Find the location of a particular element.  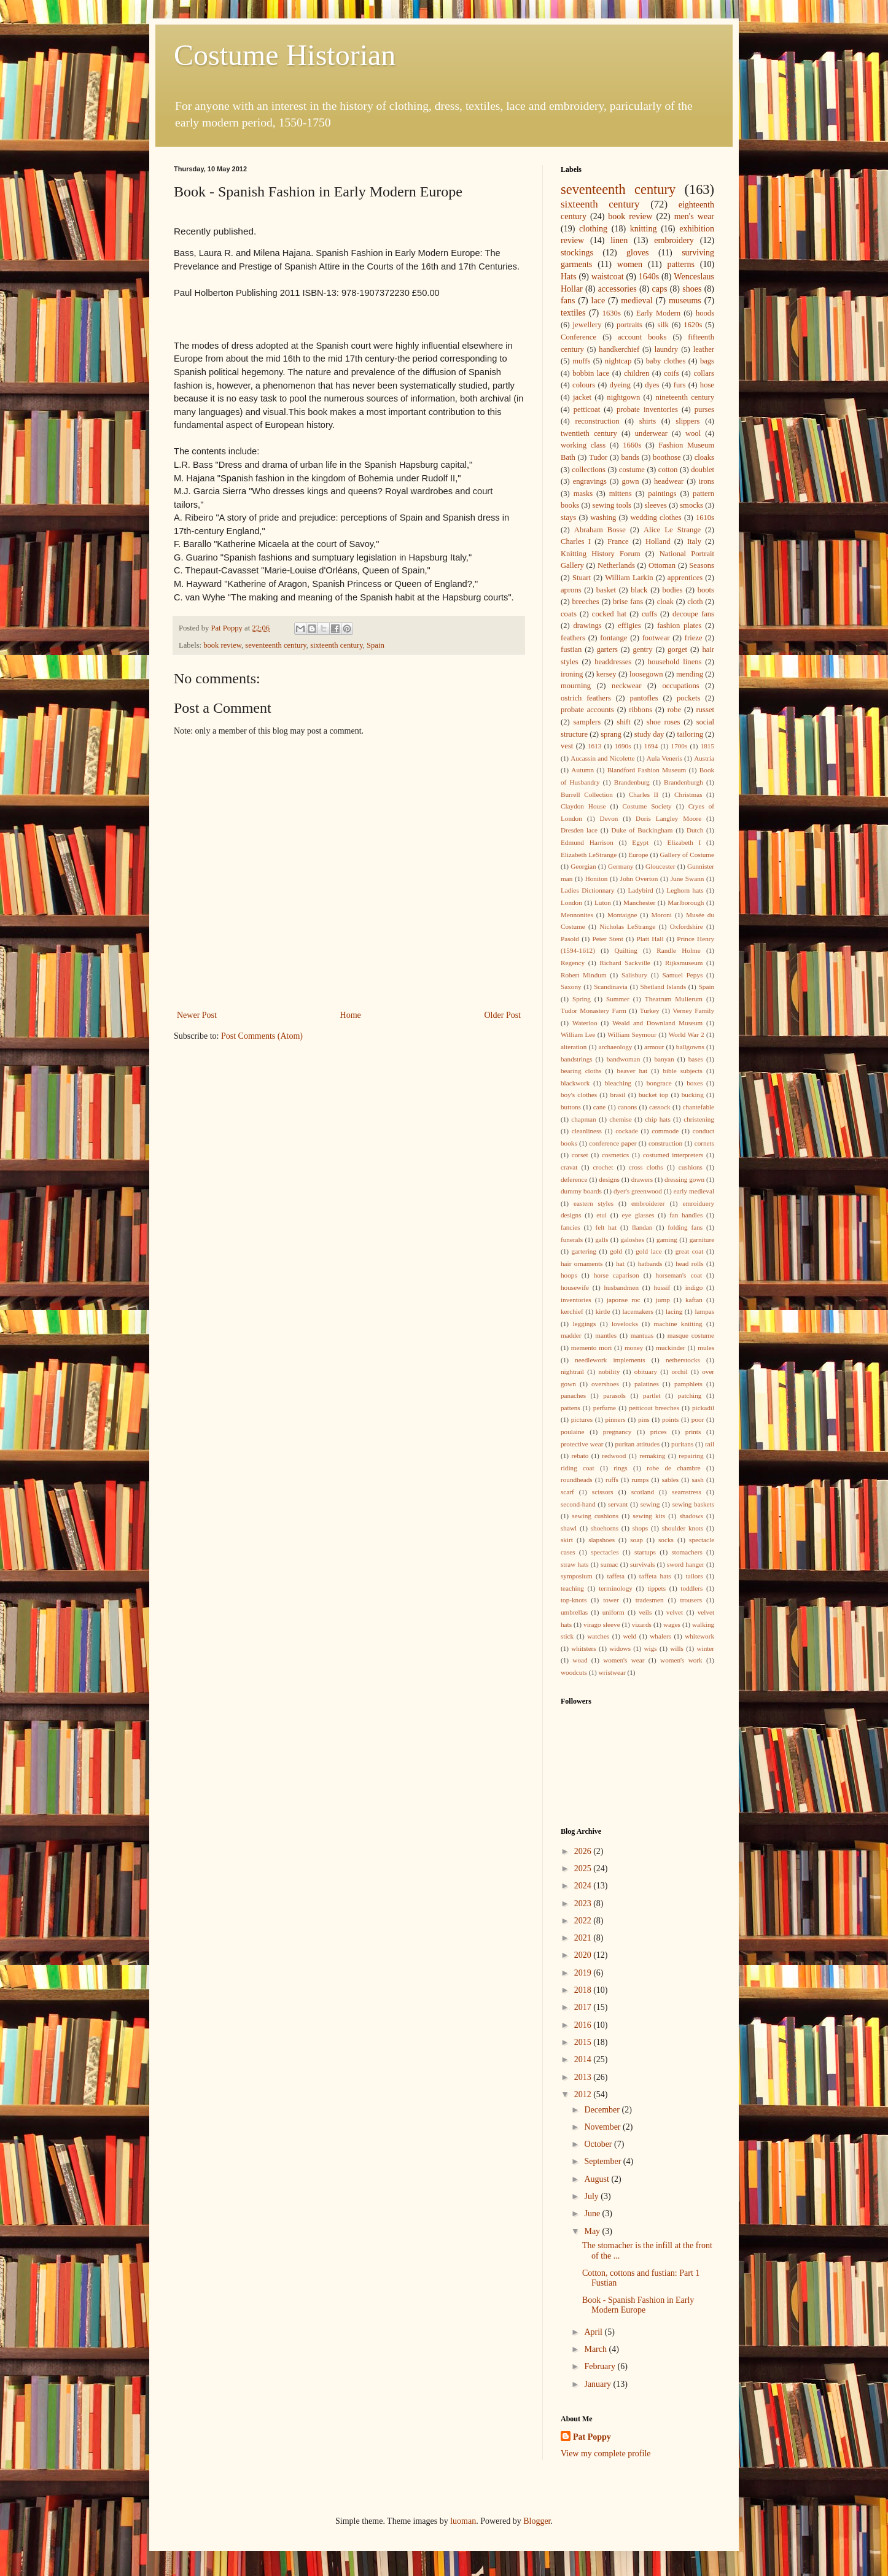

bearing cloths is located at coordinates (581, 1070).